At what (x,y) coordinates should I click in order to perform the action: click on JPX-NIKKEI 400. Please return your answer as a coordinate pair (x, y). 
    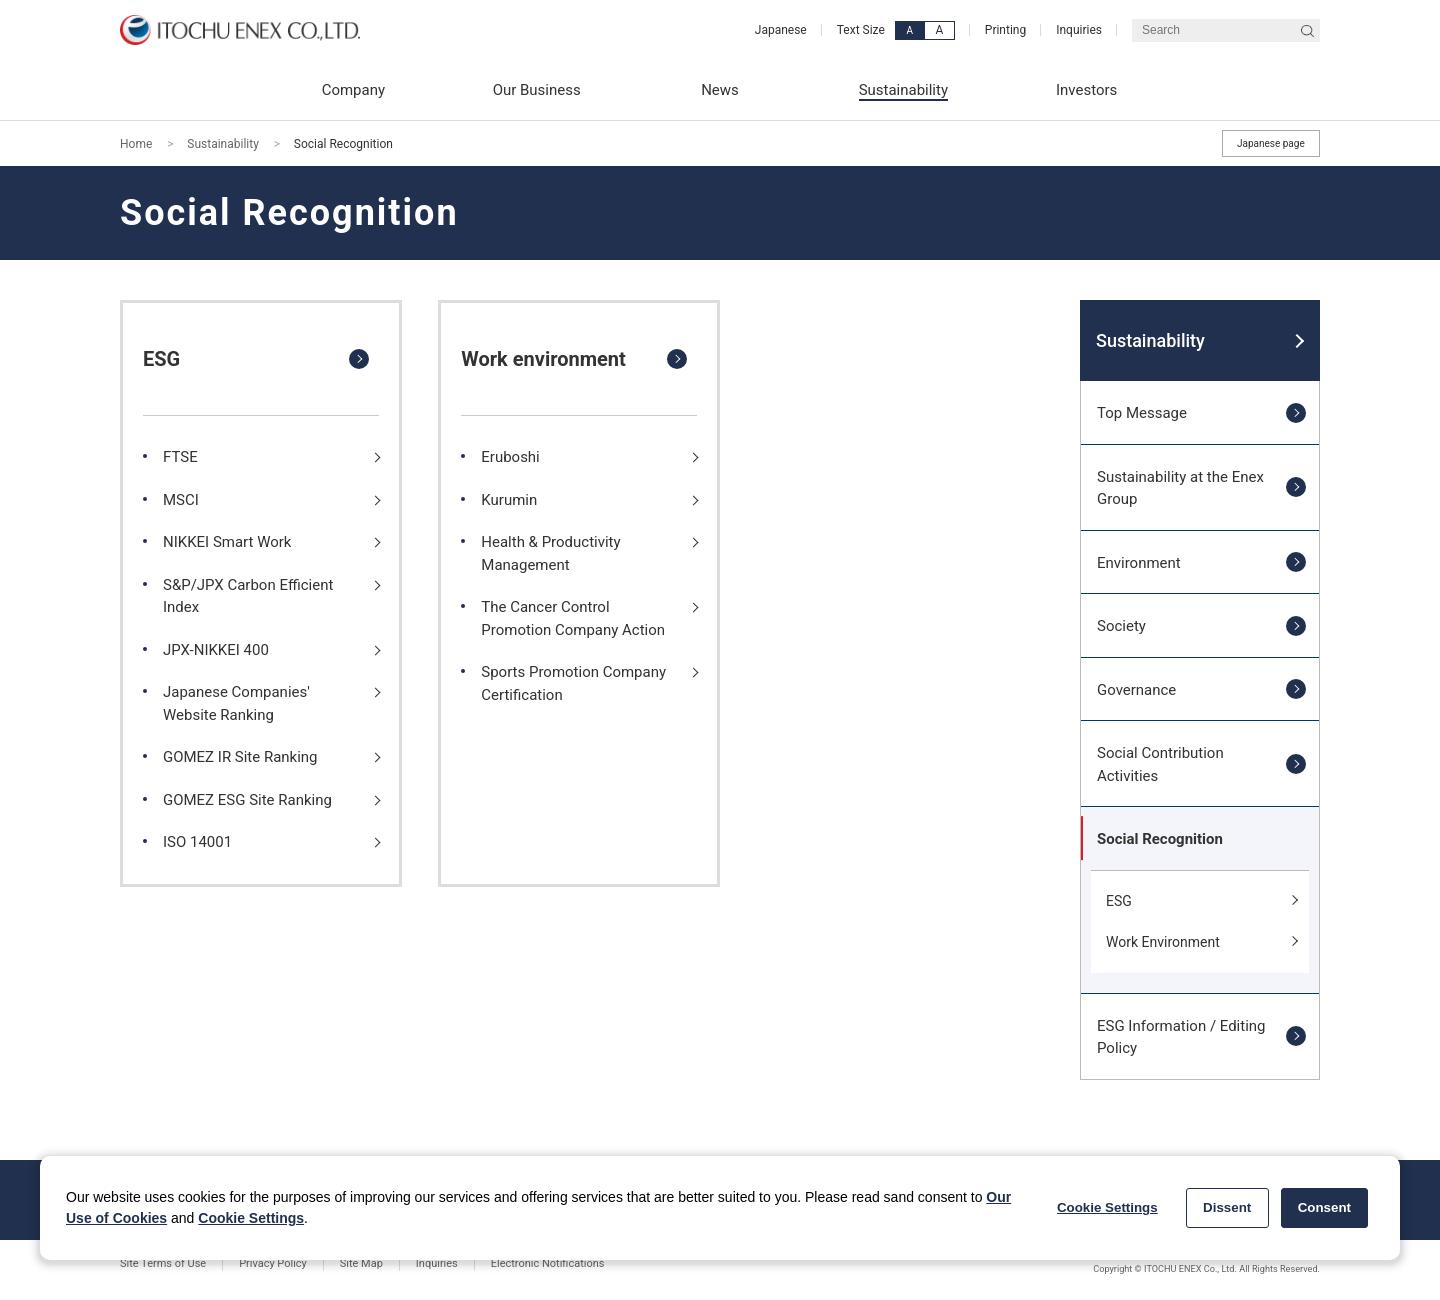
    Looking at the image, I should click on (216, 650).